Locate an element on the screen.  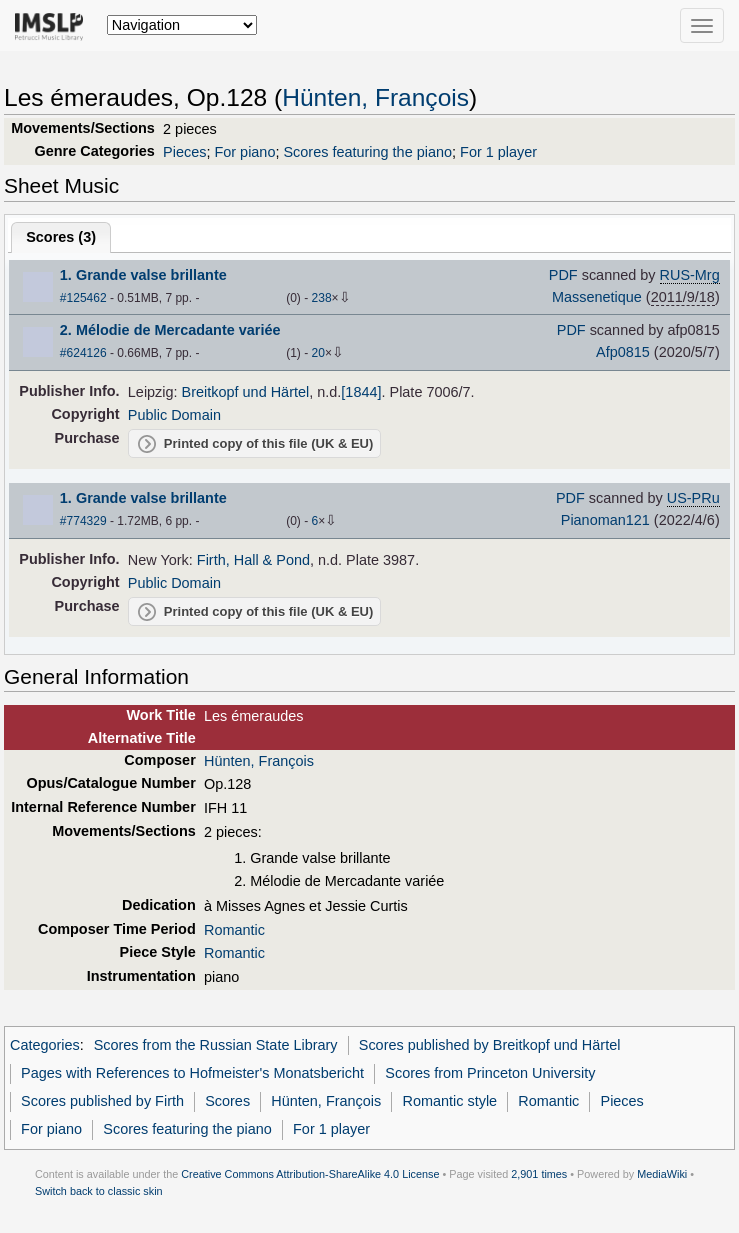
For 1 player is located at coordinates (498, 152).